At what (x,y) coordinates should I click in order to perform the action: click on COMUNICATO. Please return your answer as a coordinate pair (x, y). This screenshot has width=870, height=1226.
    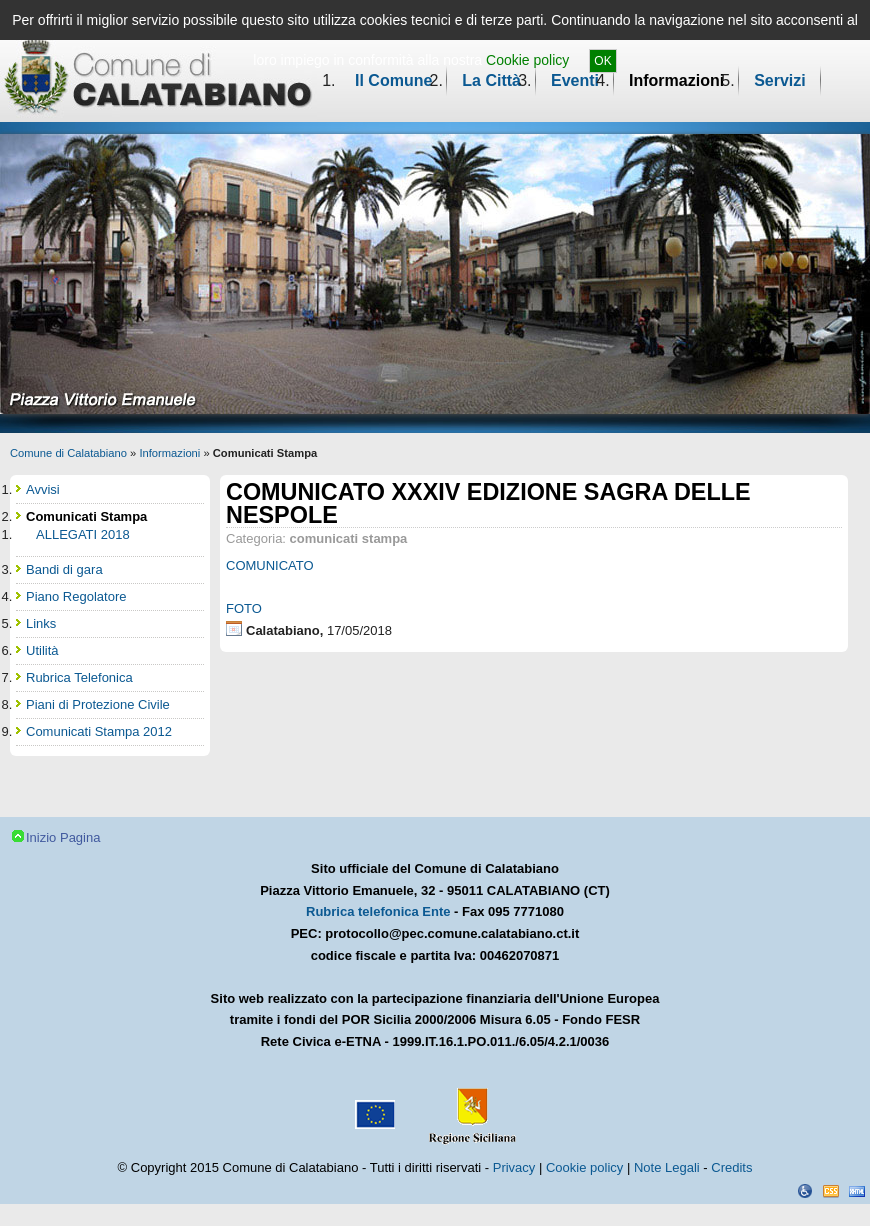
    Looking at the image, I should click on (270, 565).